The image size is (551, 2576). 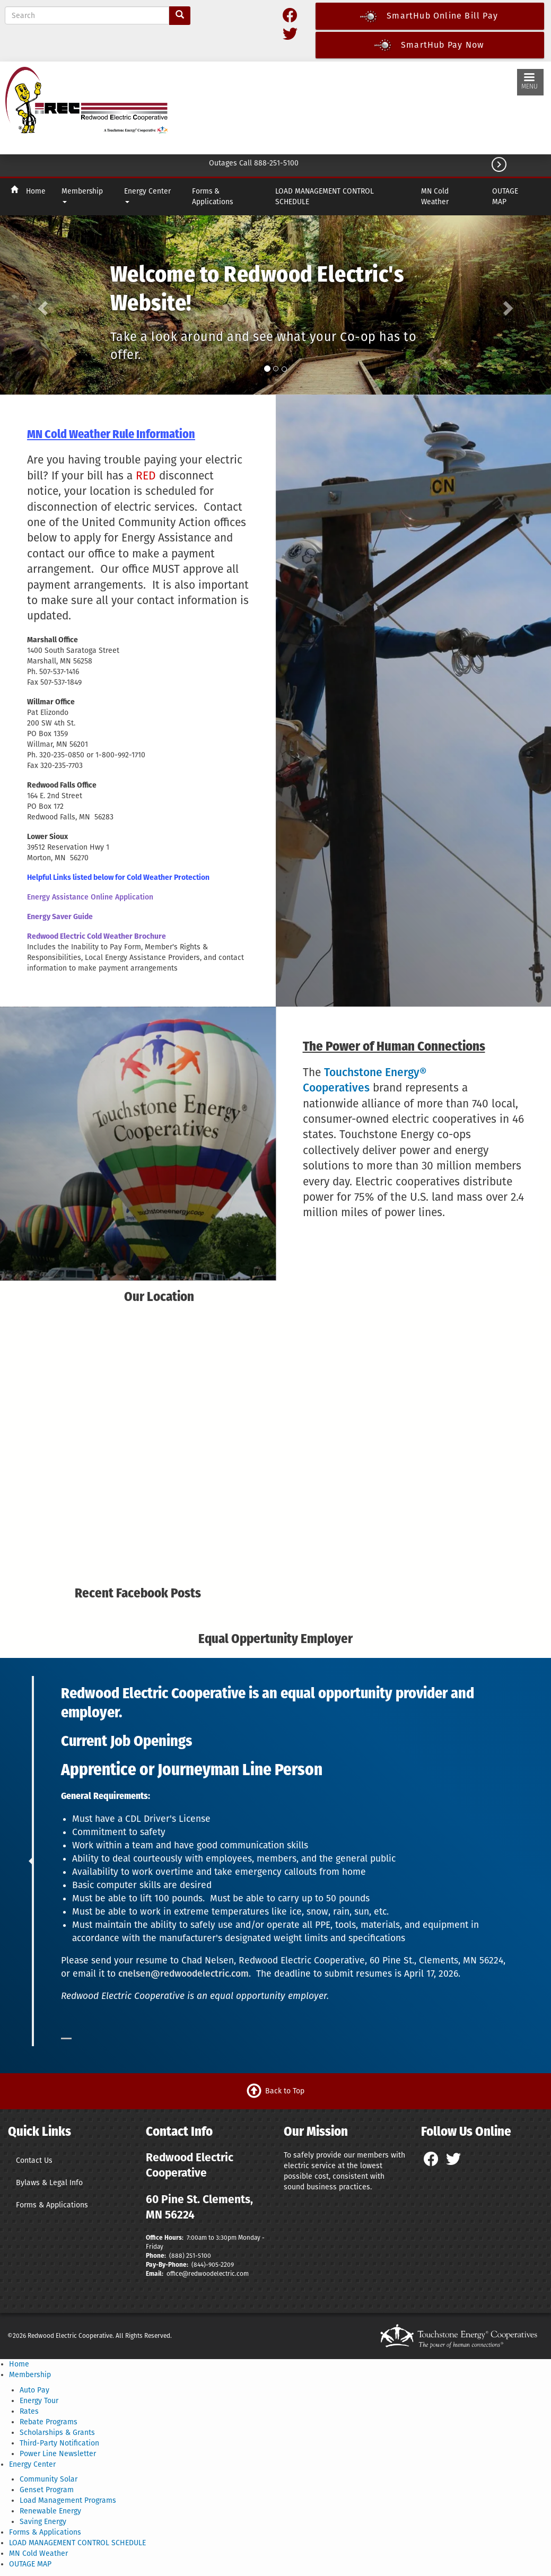 What do you see at coordinates (190, 2255) in the screenshot?
I see `(888) 251-5100` at bounding box center [190, 2255].